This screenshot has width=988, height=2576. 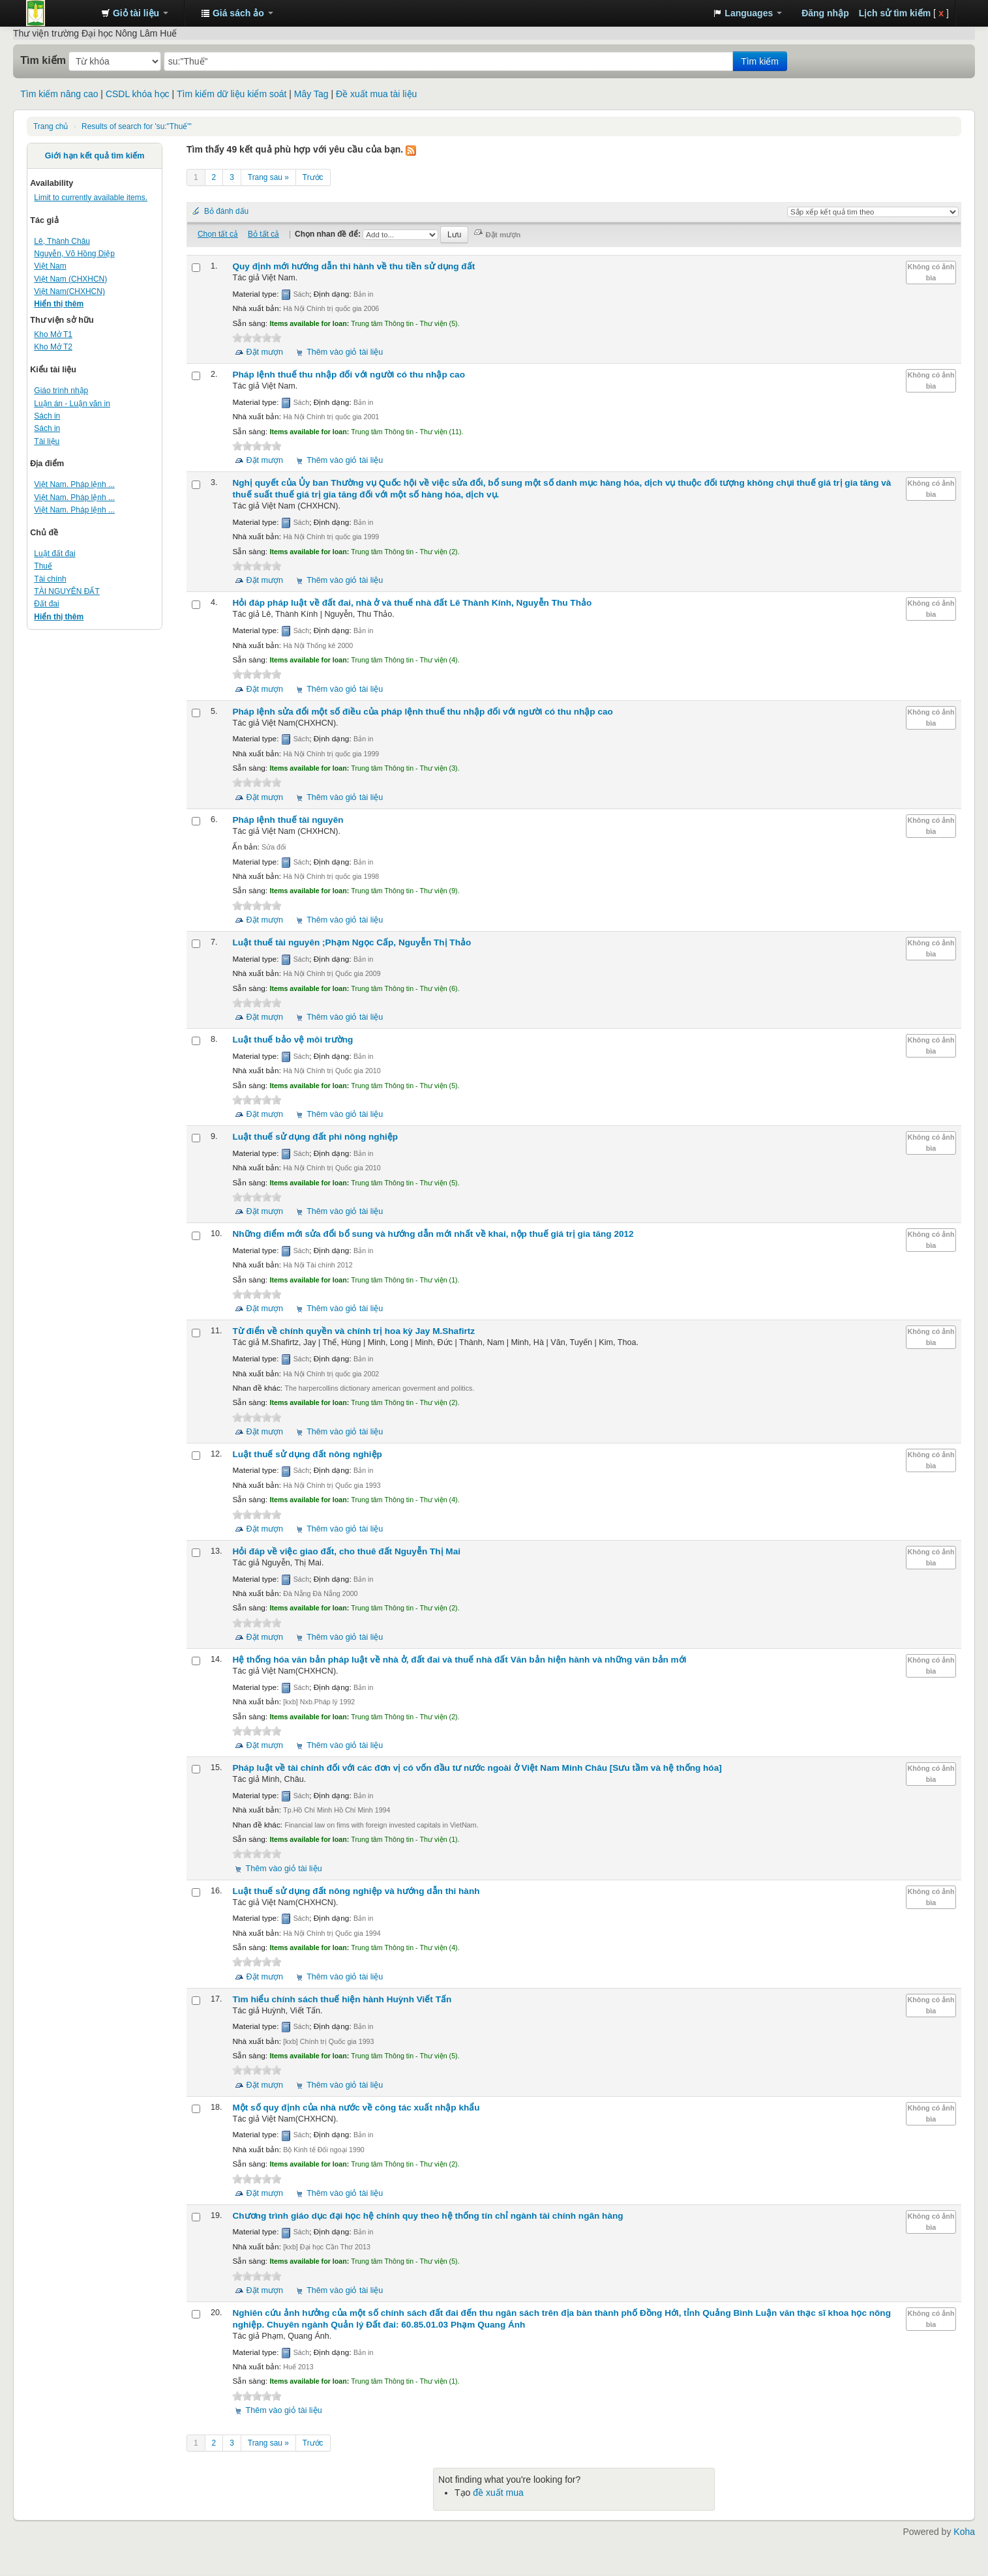 What do you see at coordinates (226, 211) in the screenshot?
I see `Bỏ đánh dấu` at bounding box center [226, 211].